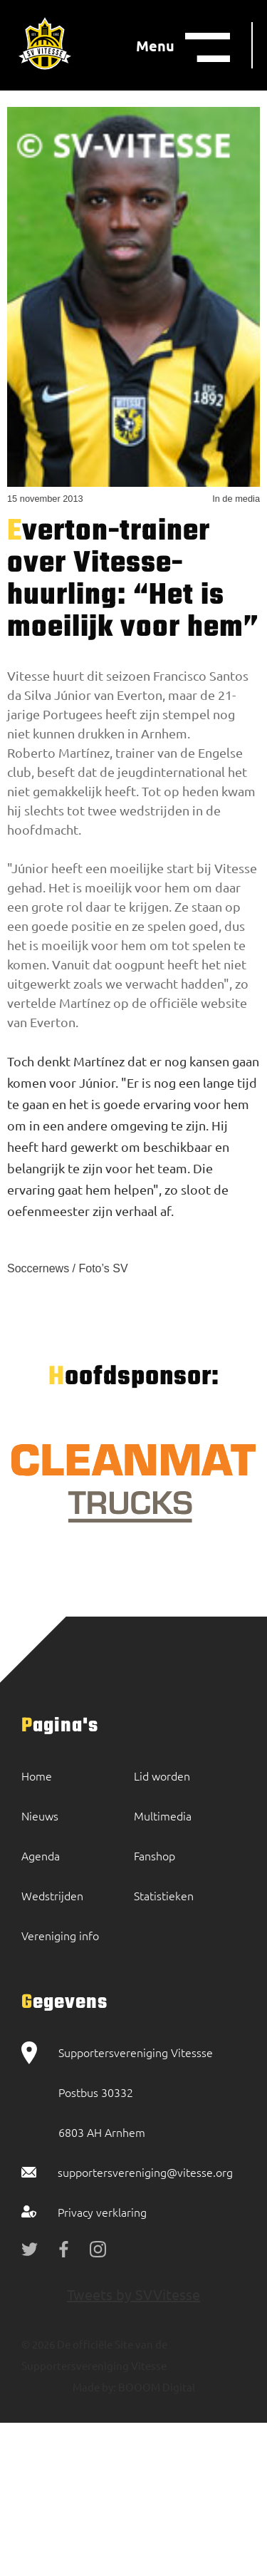  Describe the element at coordinates (155, 2387) in the screenshot. I see `BOOOM Digital` at that location.